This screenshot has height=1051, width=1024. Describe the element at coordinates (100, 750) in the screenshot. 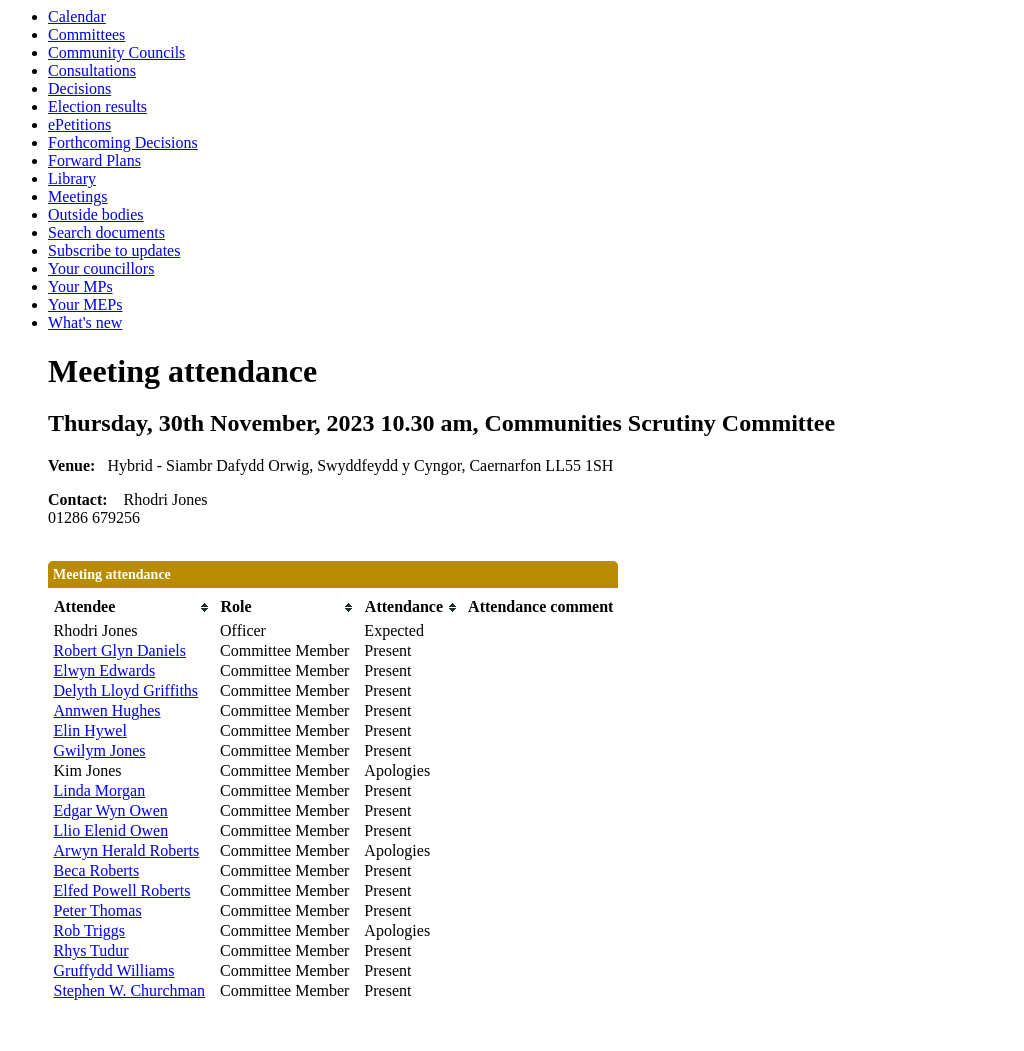

I see `Gwilym Jones` at that location.